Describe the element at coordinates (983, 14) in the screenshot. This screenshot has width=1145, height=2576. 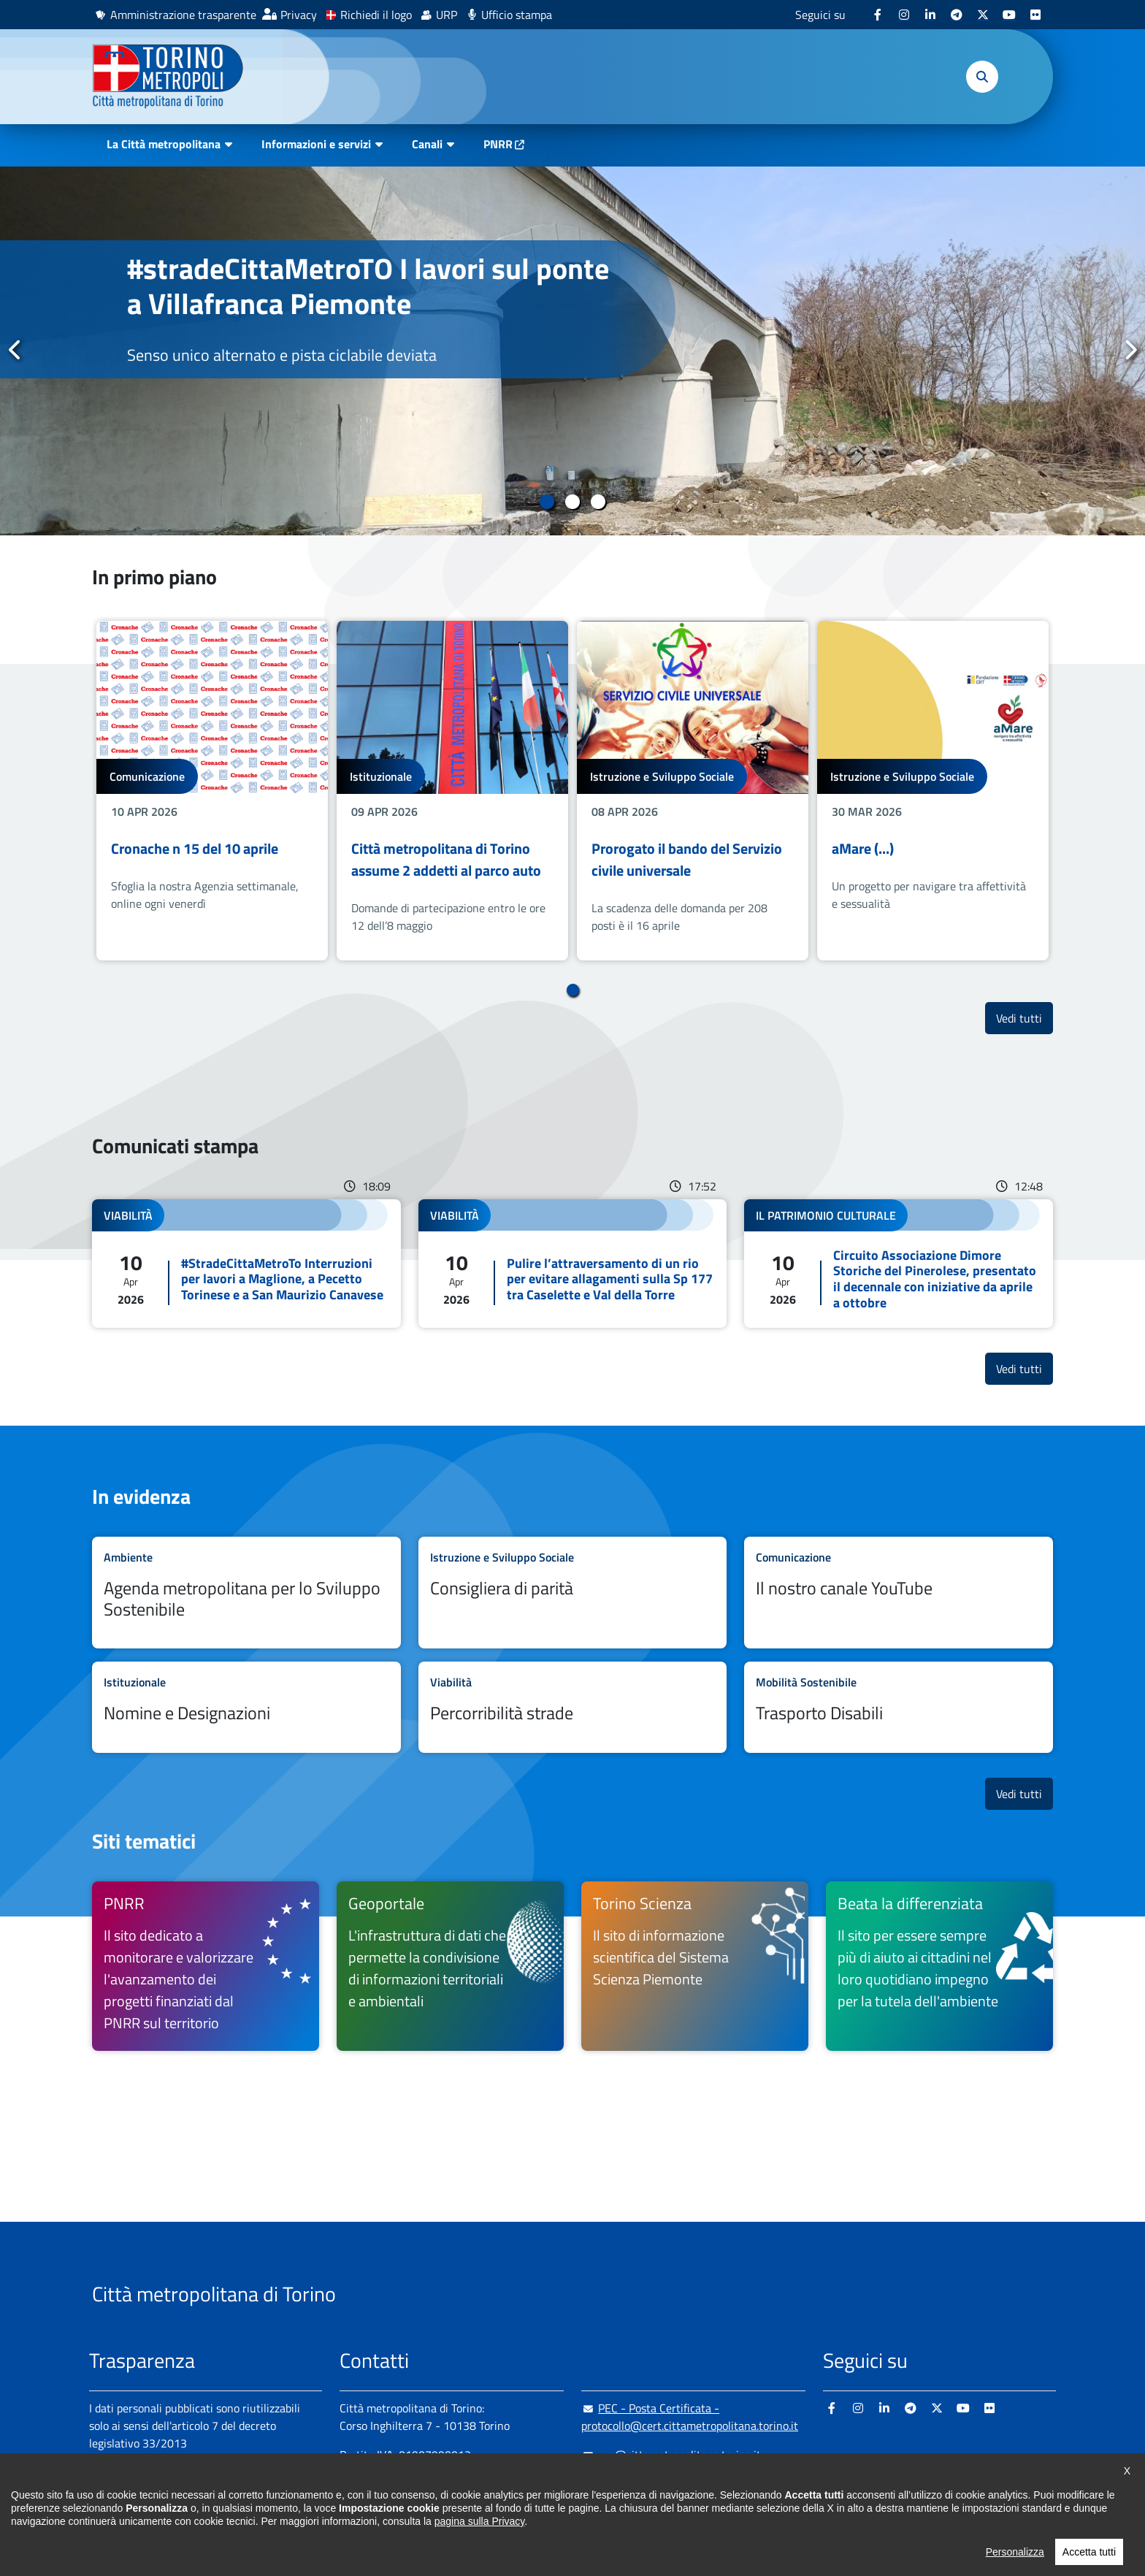
I see `[X - si apre in nuova finestra]` at that location.